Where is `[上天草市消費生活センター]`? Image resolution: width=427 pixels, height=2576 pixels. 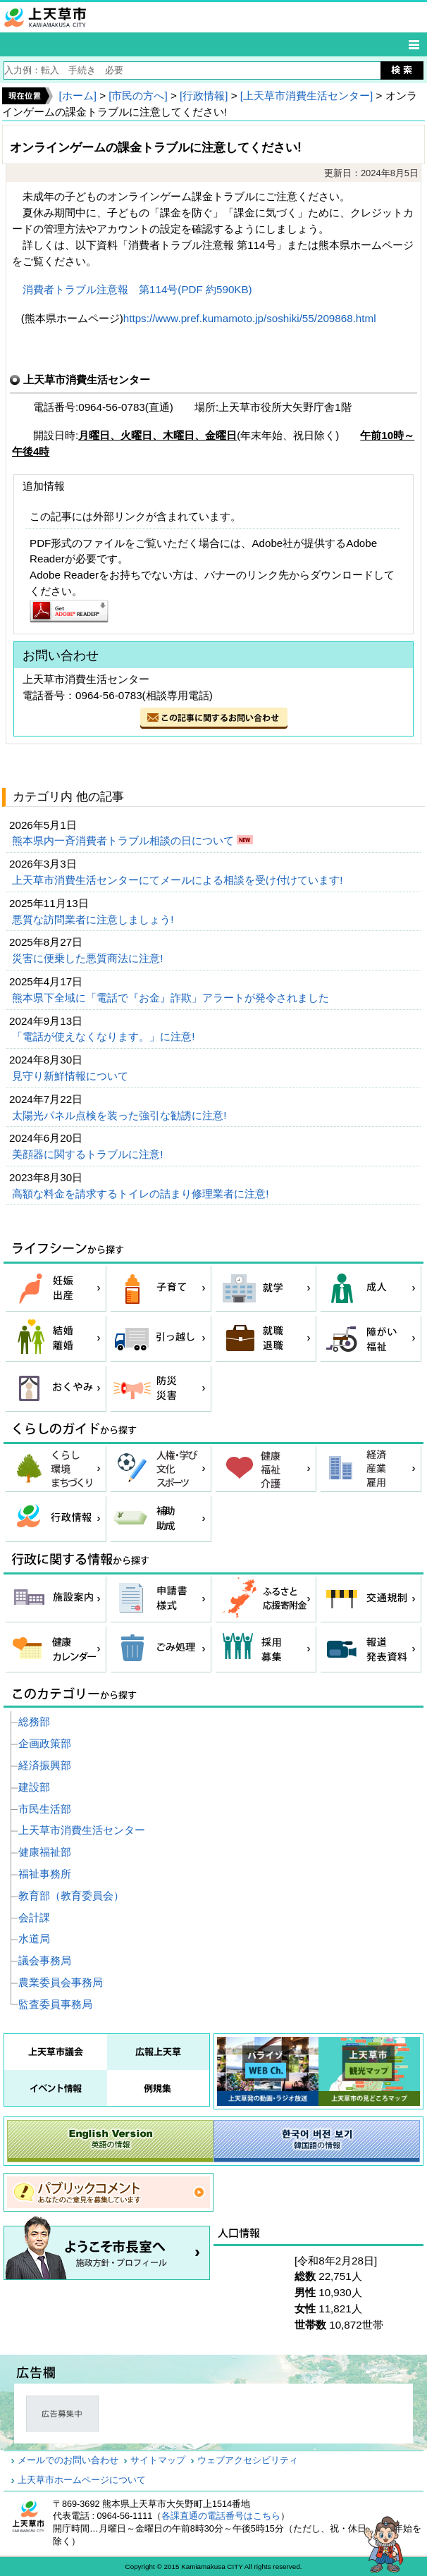
[上天草市消費生活センター] is located at coordinates (306, 95).